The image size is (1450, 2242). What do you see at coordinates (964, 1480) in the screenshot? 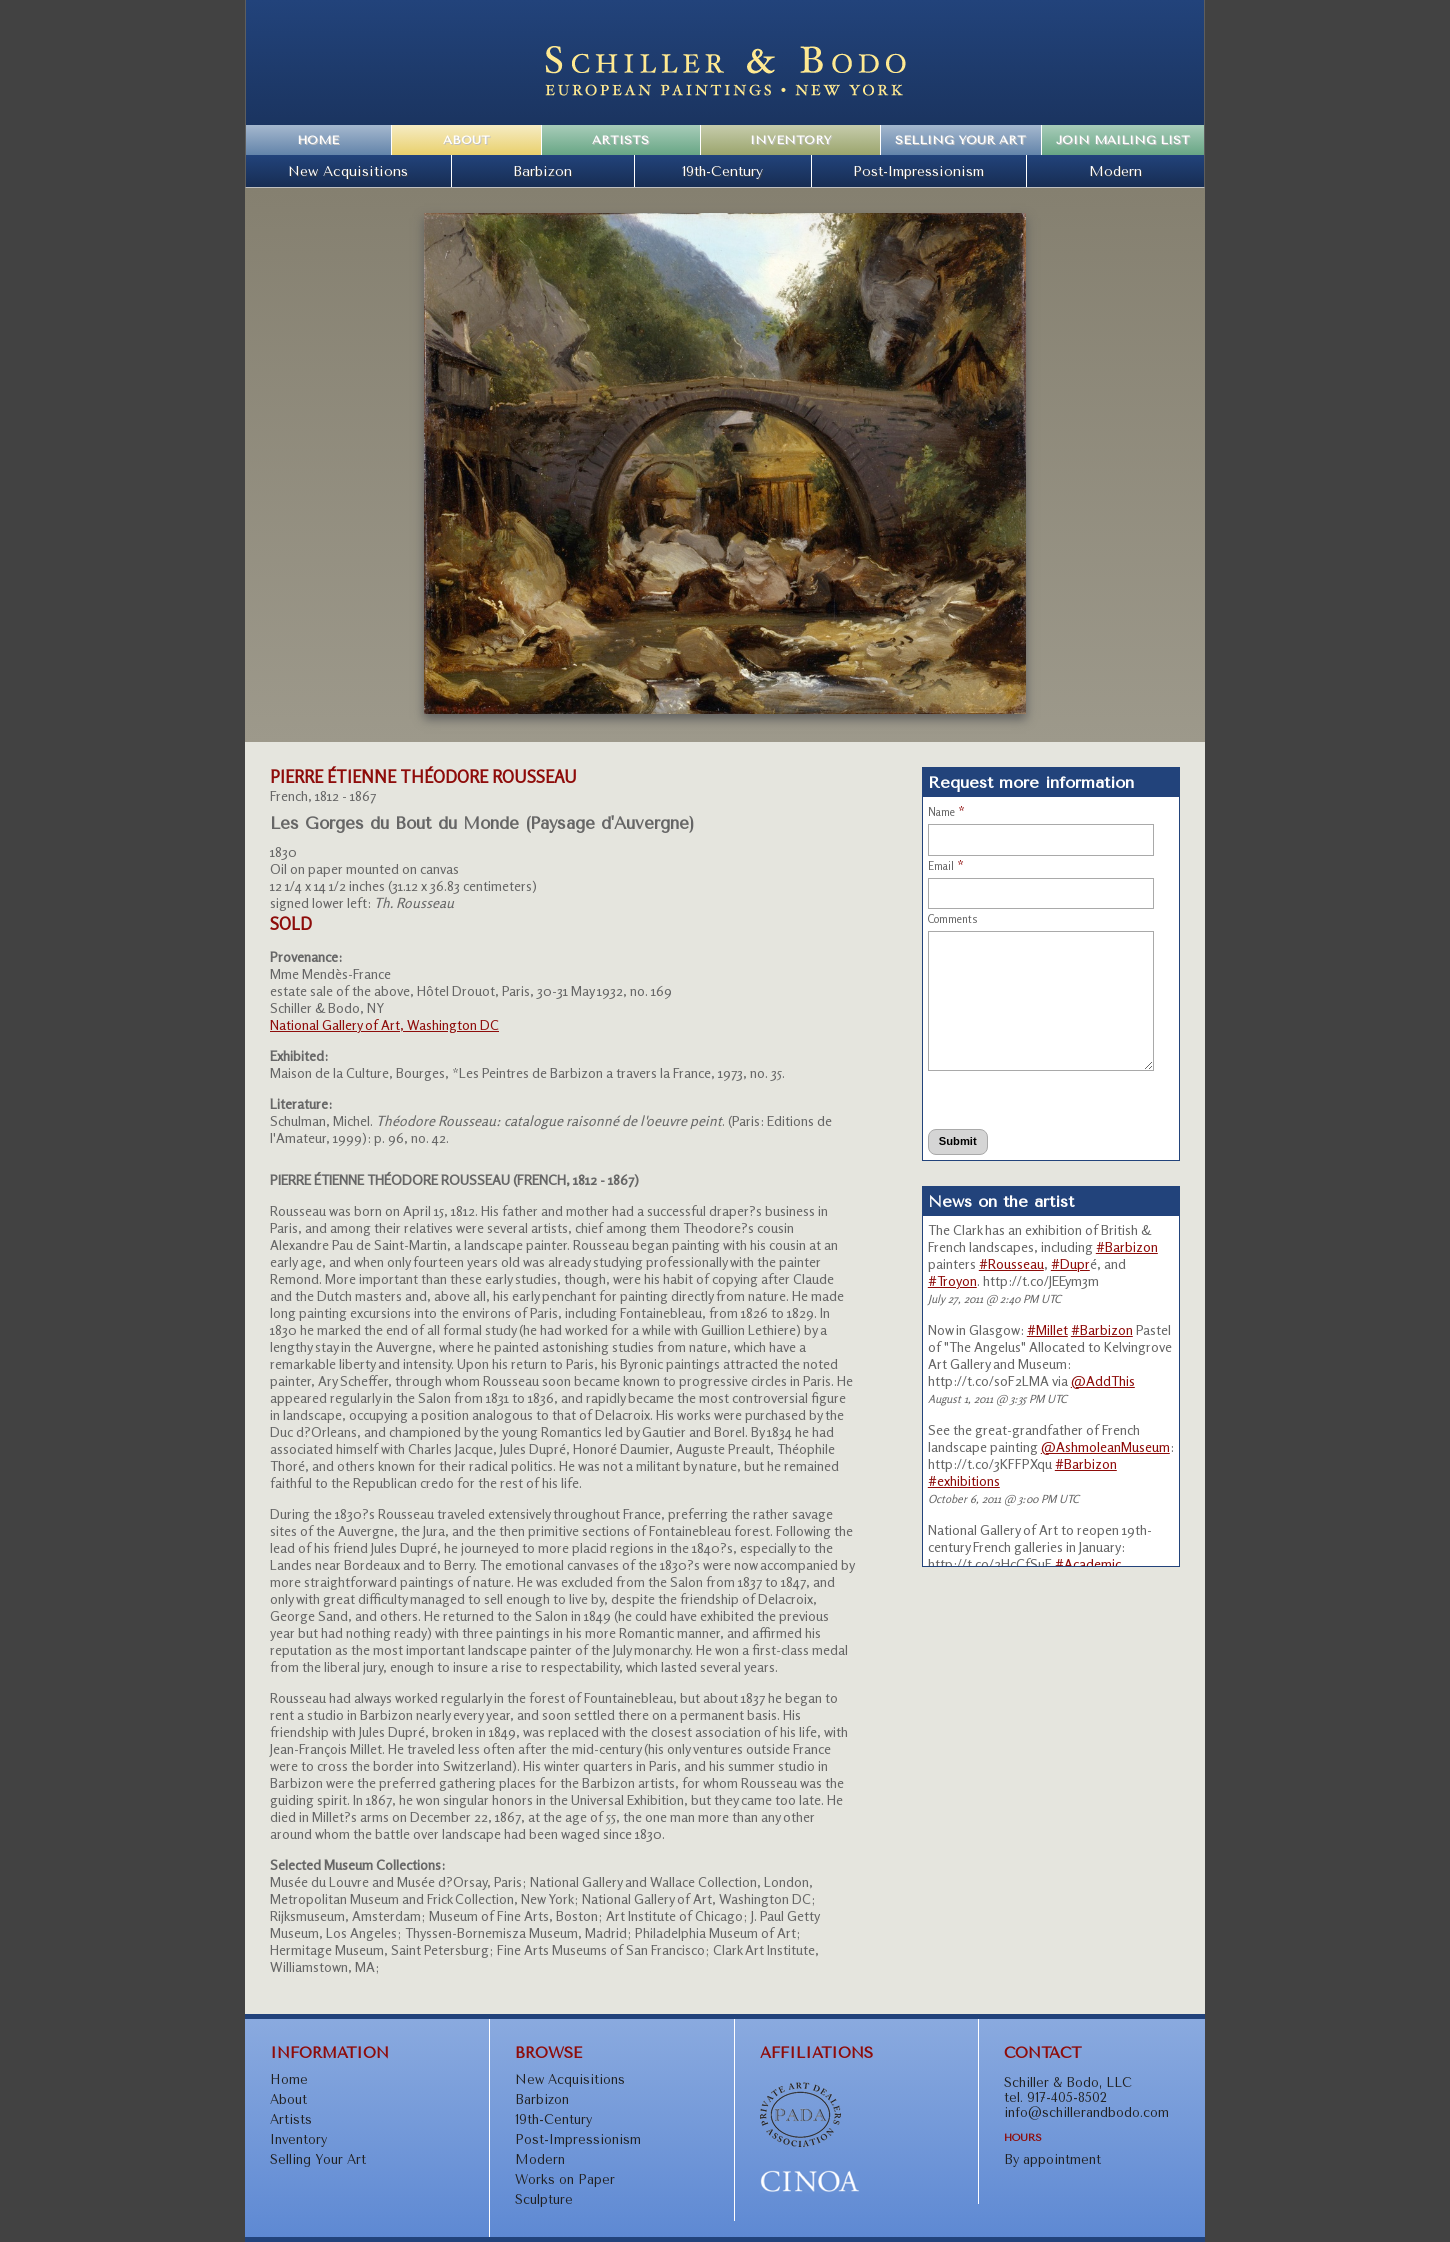
I see `#exhibitions` at bounding box center [964, 1480].